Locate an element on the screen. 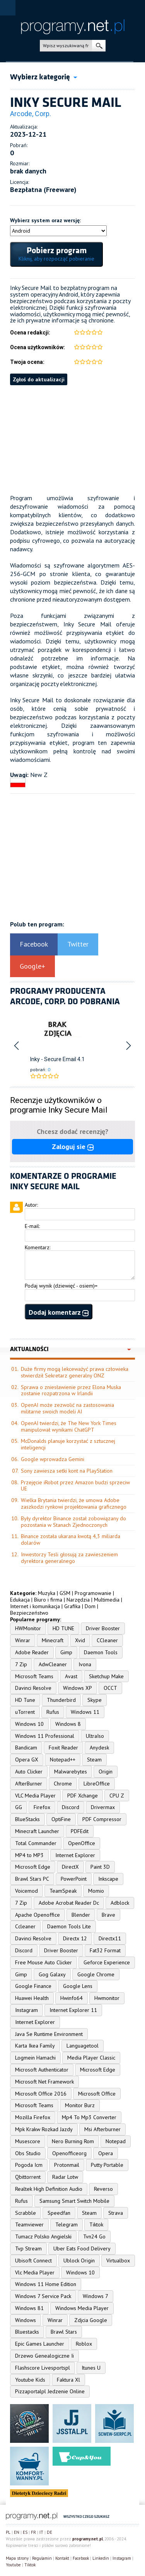  Youtube Kids is located at coordinates (30, 2379).